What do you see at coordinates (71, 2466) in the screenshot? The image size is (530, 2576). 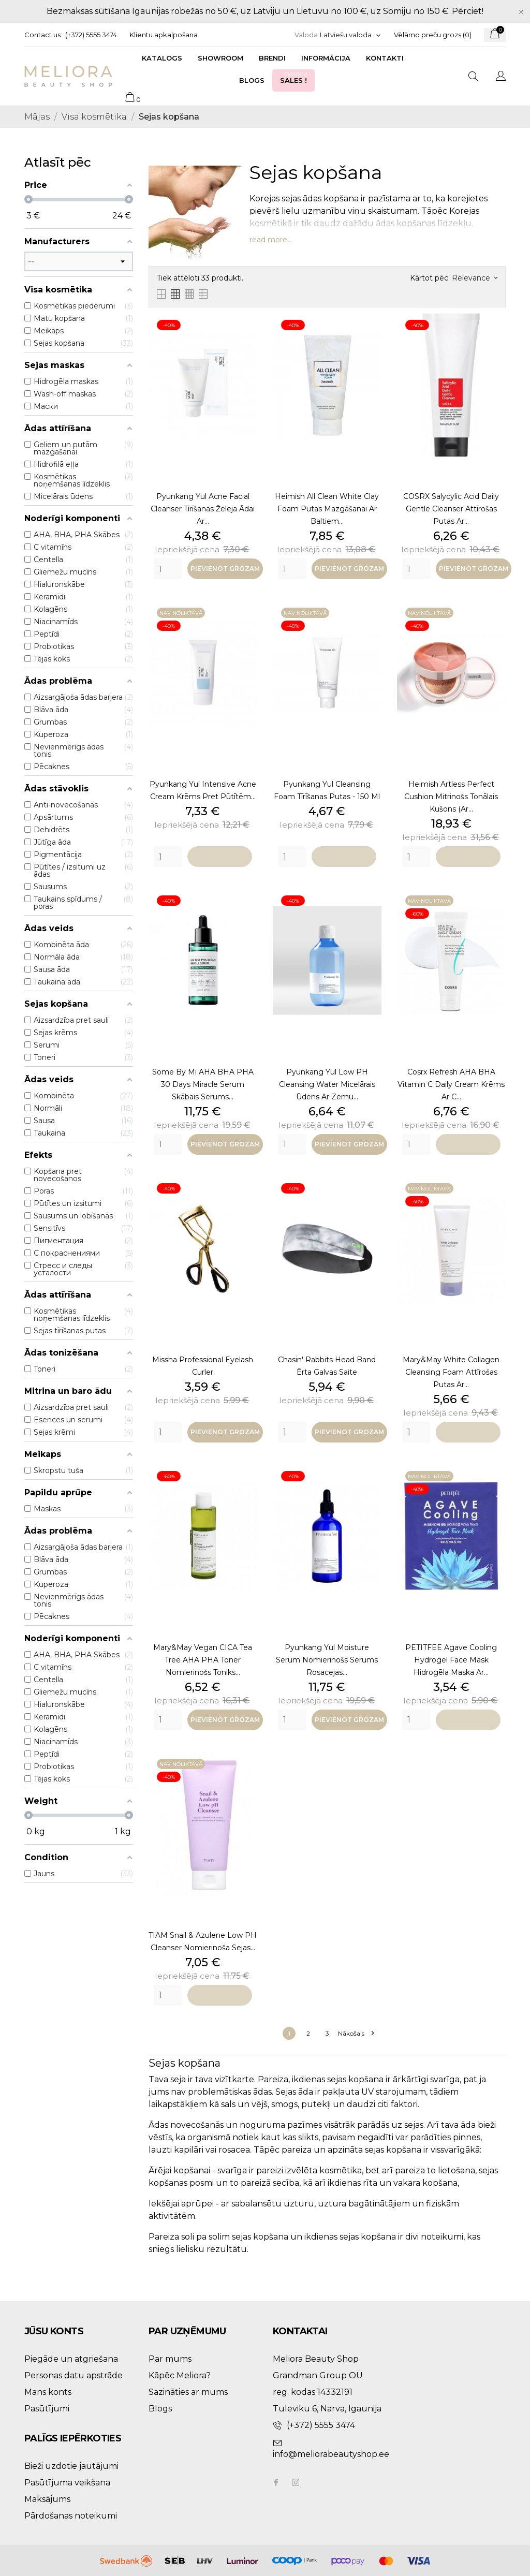 I see `Bieži uzdotie jautājumi` at bounding box center [71, 2466].